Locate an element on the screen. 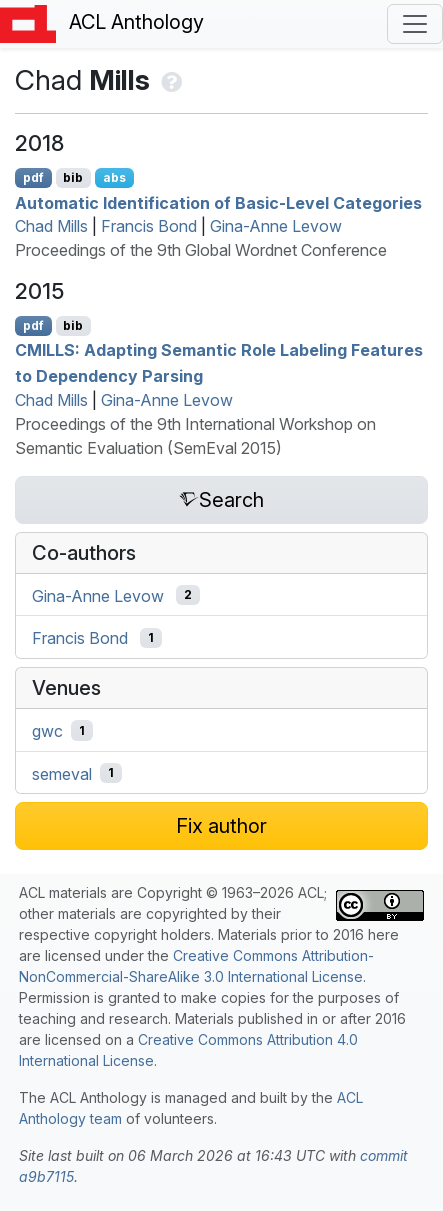 This screenshot has height=1211, width=443. gwc is located at coordinates (47, 731).